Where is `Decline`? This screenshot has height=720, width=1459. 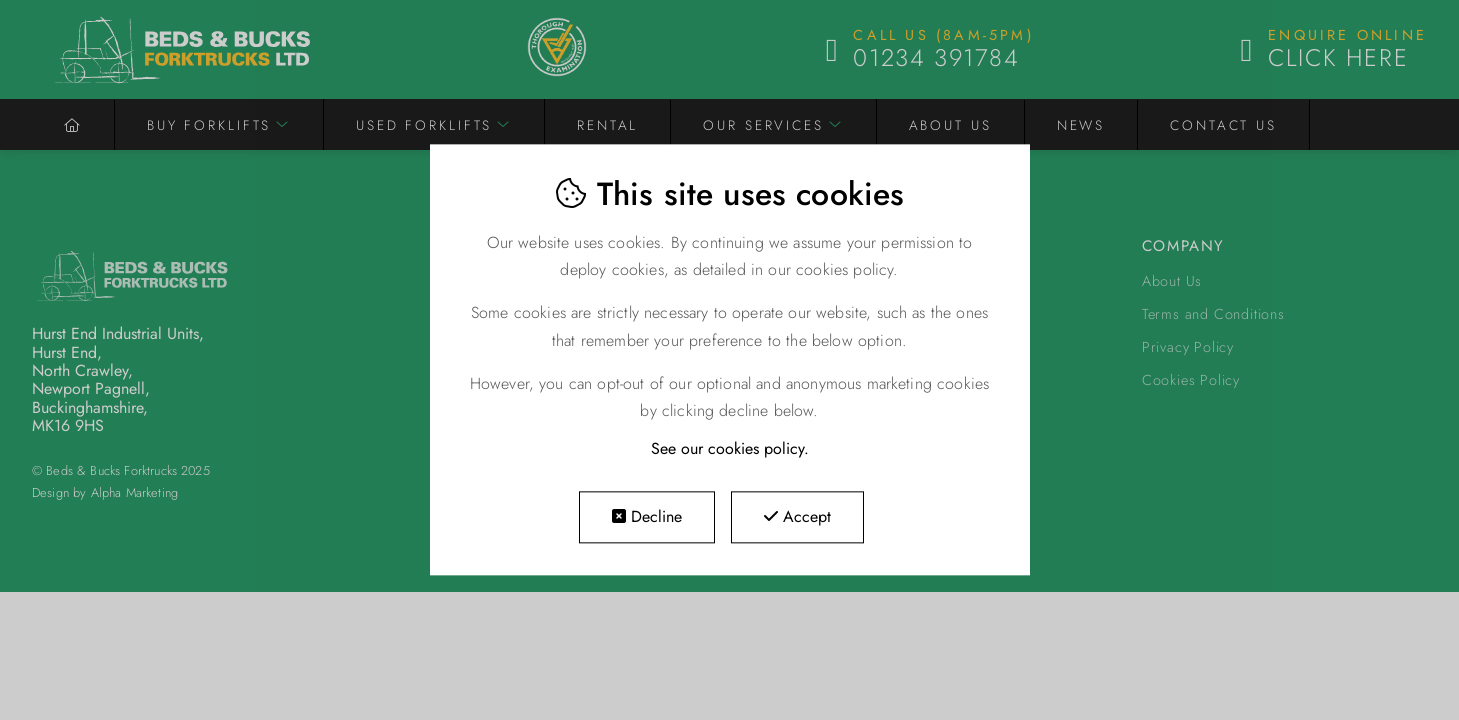 Decline is located at coordinates (647, 516).